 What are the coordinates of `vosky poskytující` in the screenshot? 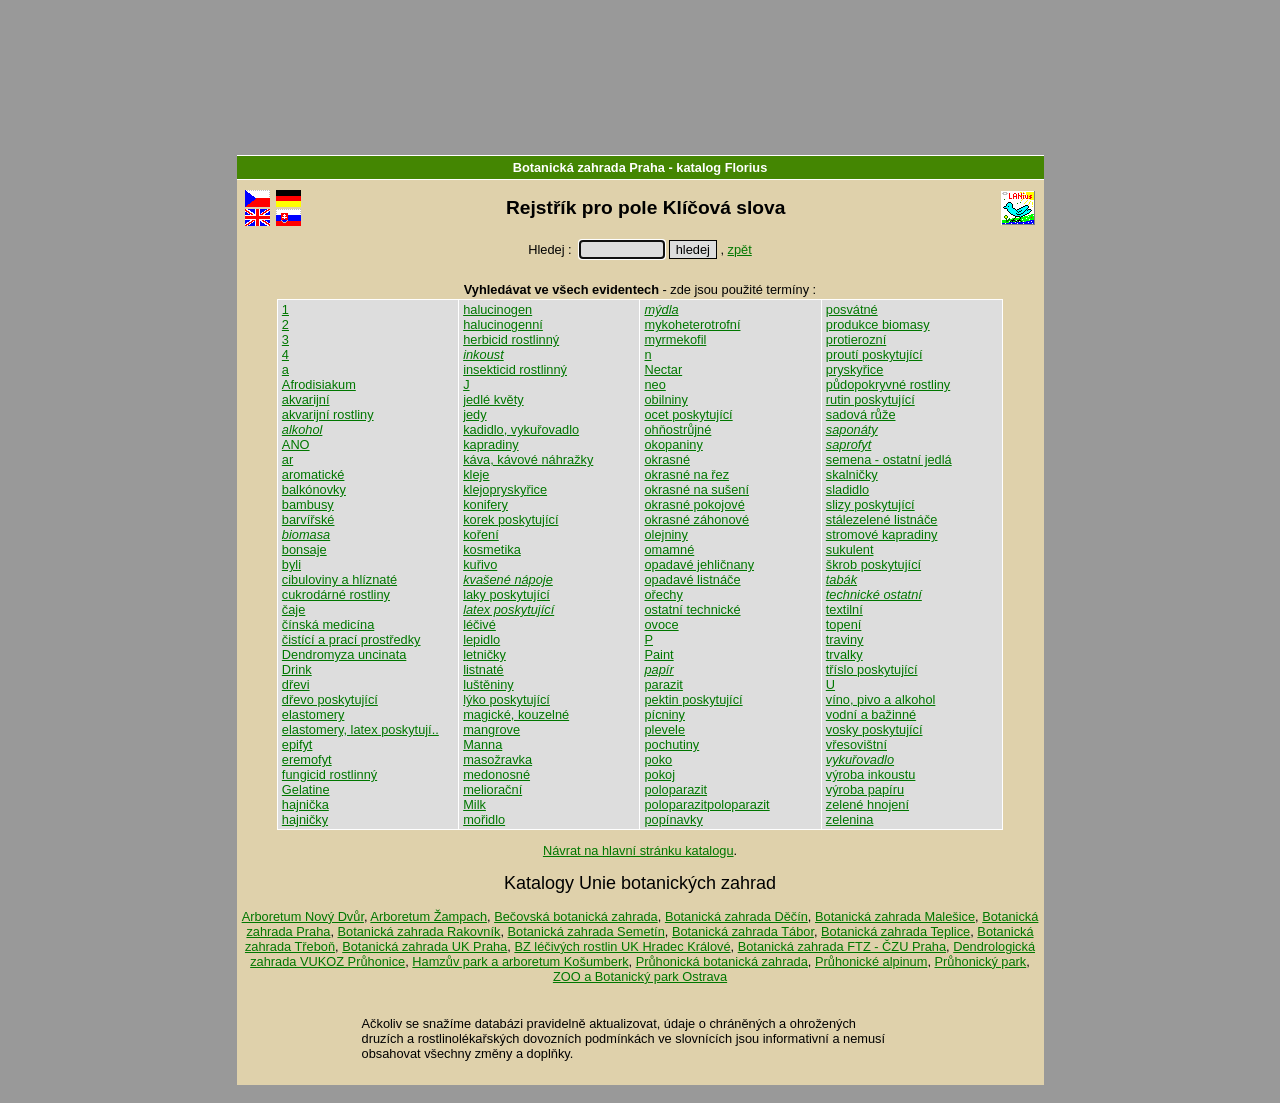 It's located at (874, 729).